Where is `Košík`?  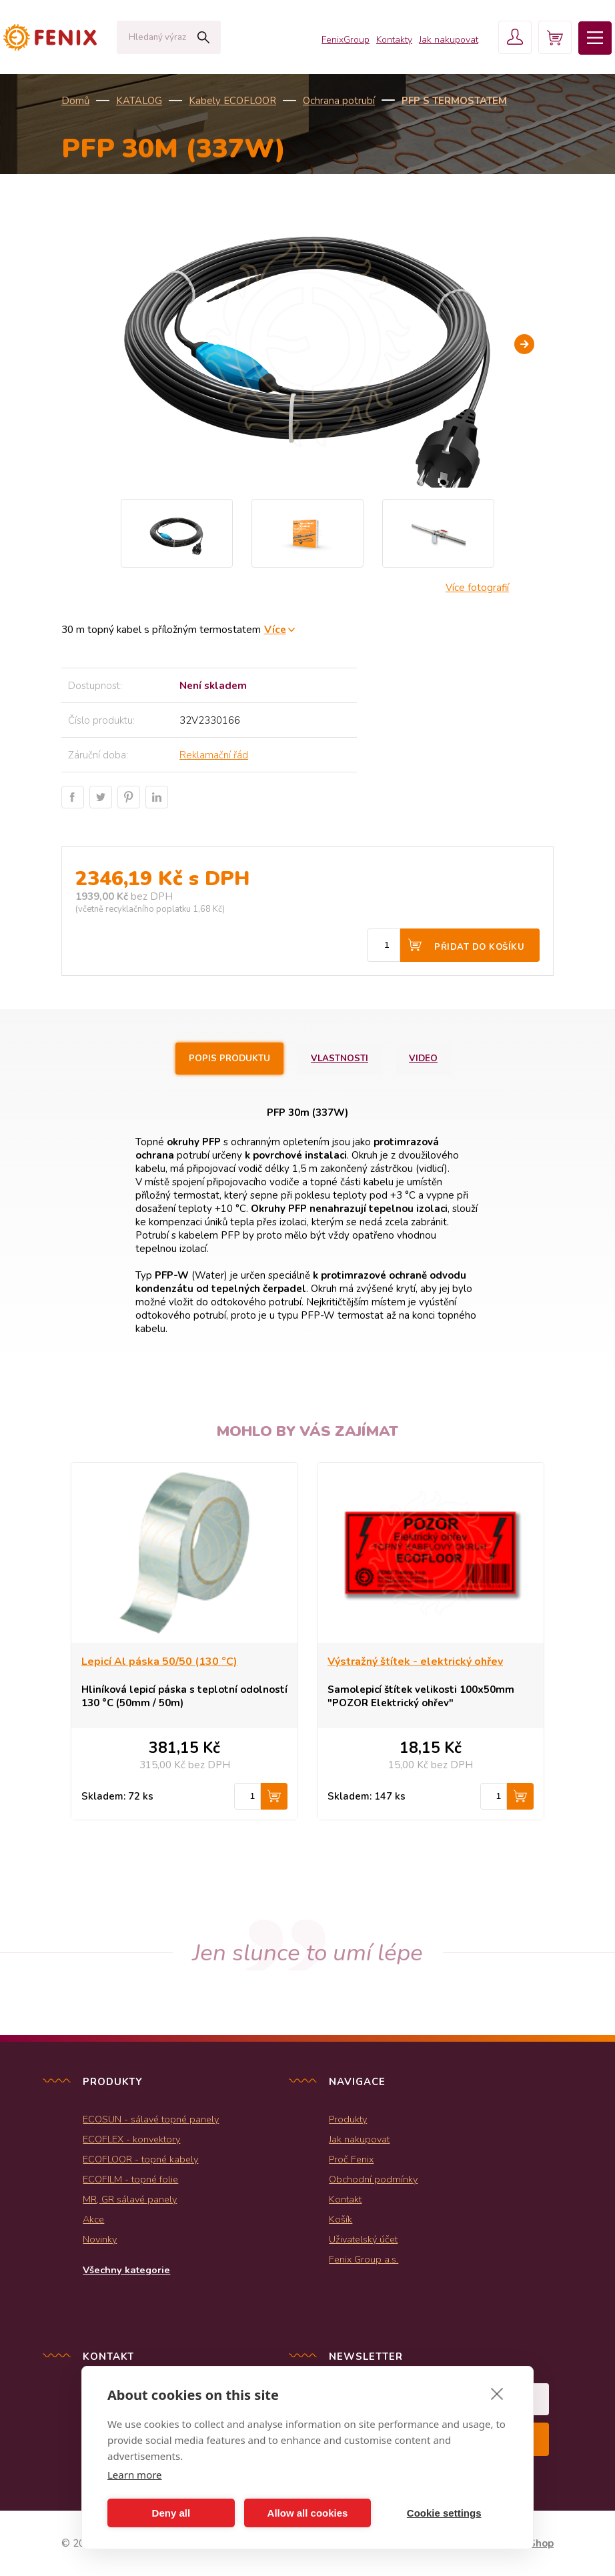 Košík is located at coordinates (340, 2219).